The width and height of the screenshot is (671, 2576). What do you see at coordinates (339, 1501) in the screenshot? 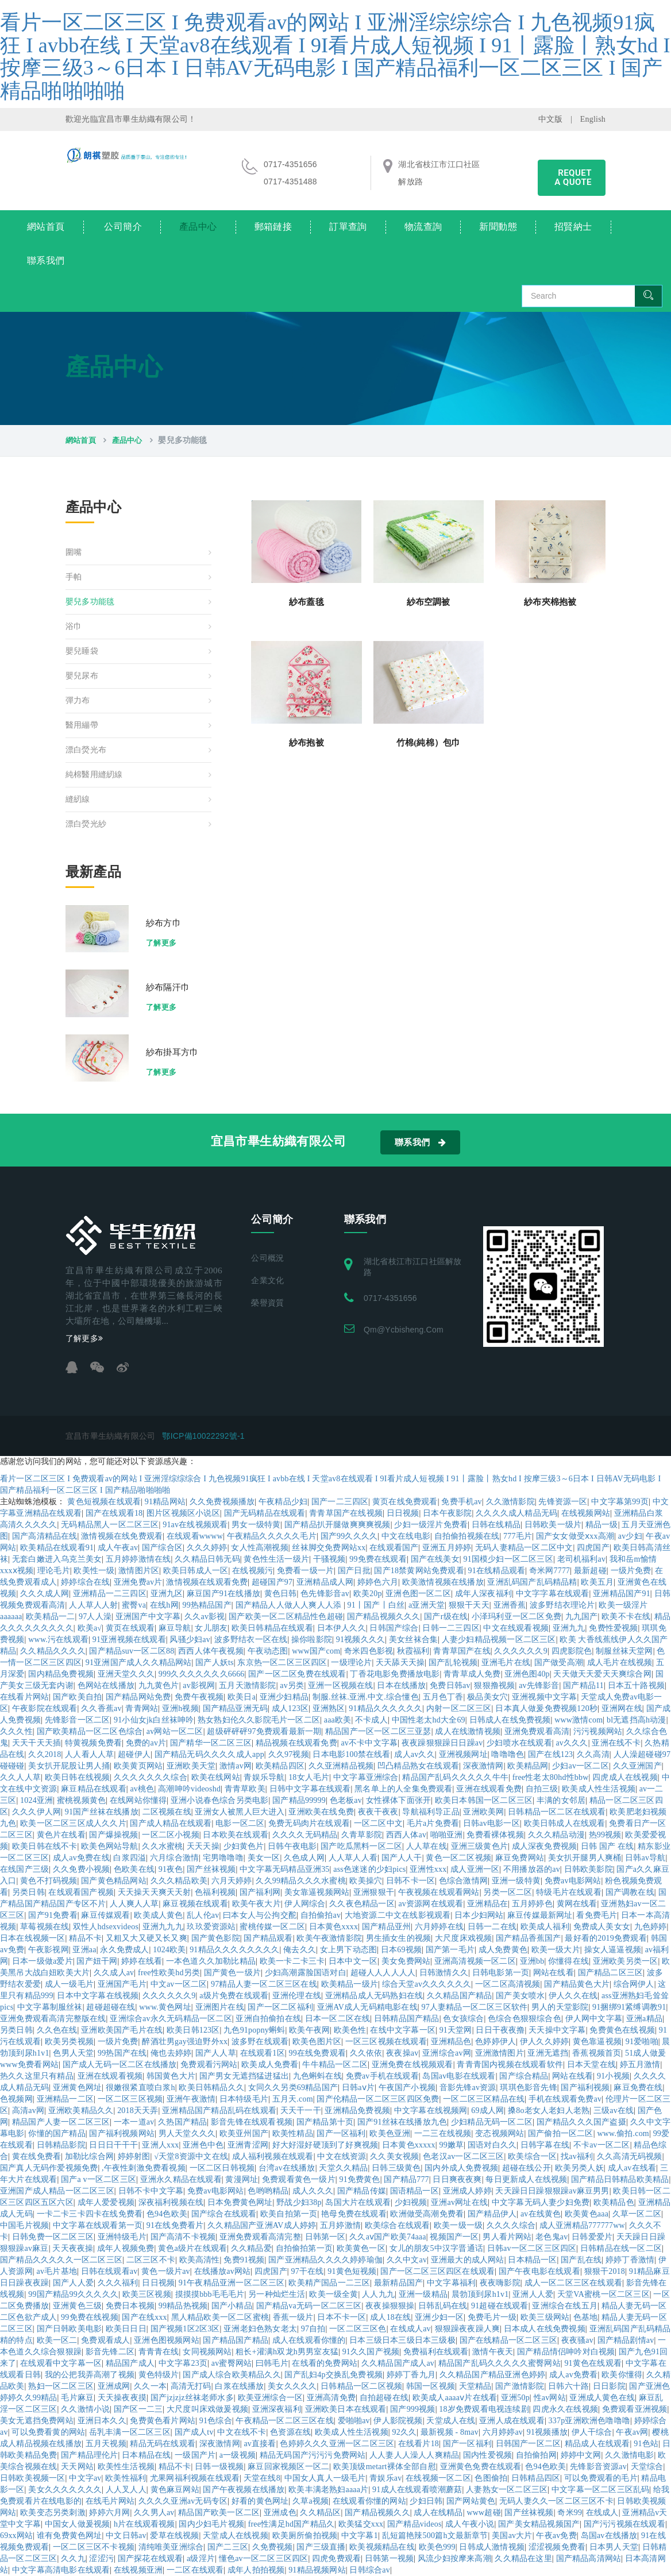
I see `国产一二三四区` at bounding box center [339, 1501].